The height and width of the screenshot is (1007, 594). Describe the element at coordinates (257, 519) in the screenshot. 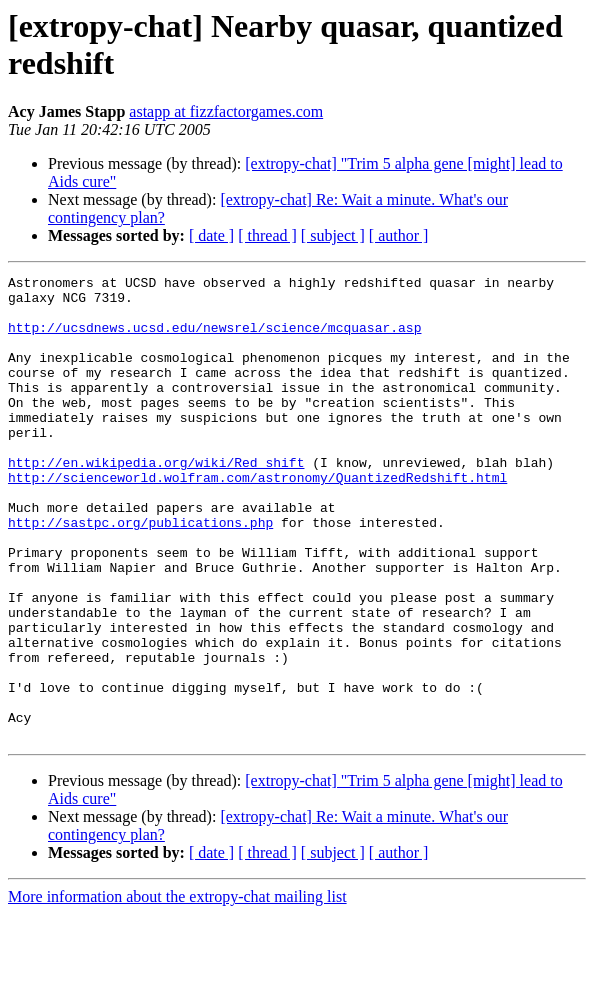

I see `http://scienceworld.wolfram.com/astronomy/QuantizedRedshift.html` at that location.